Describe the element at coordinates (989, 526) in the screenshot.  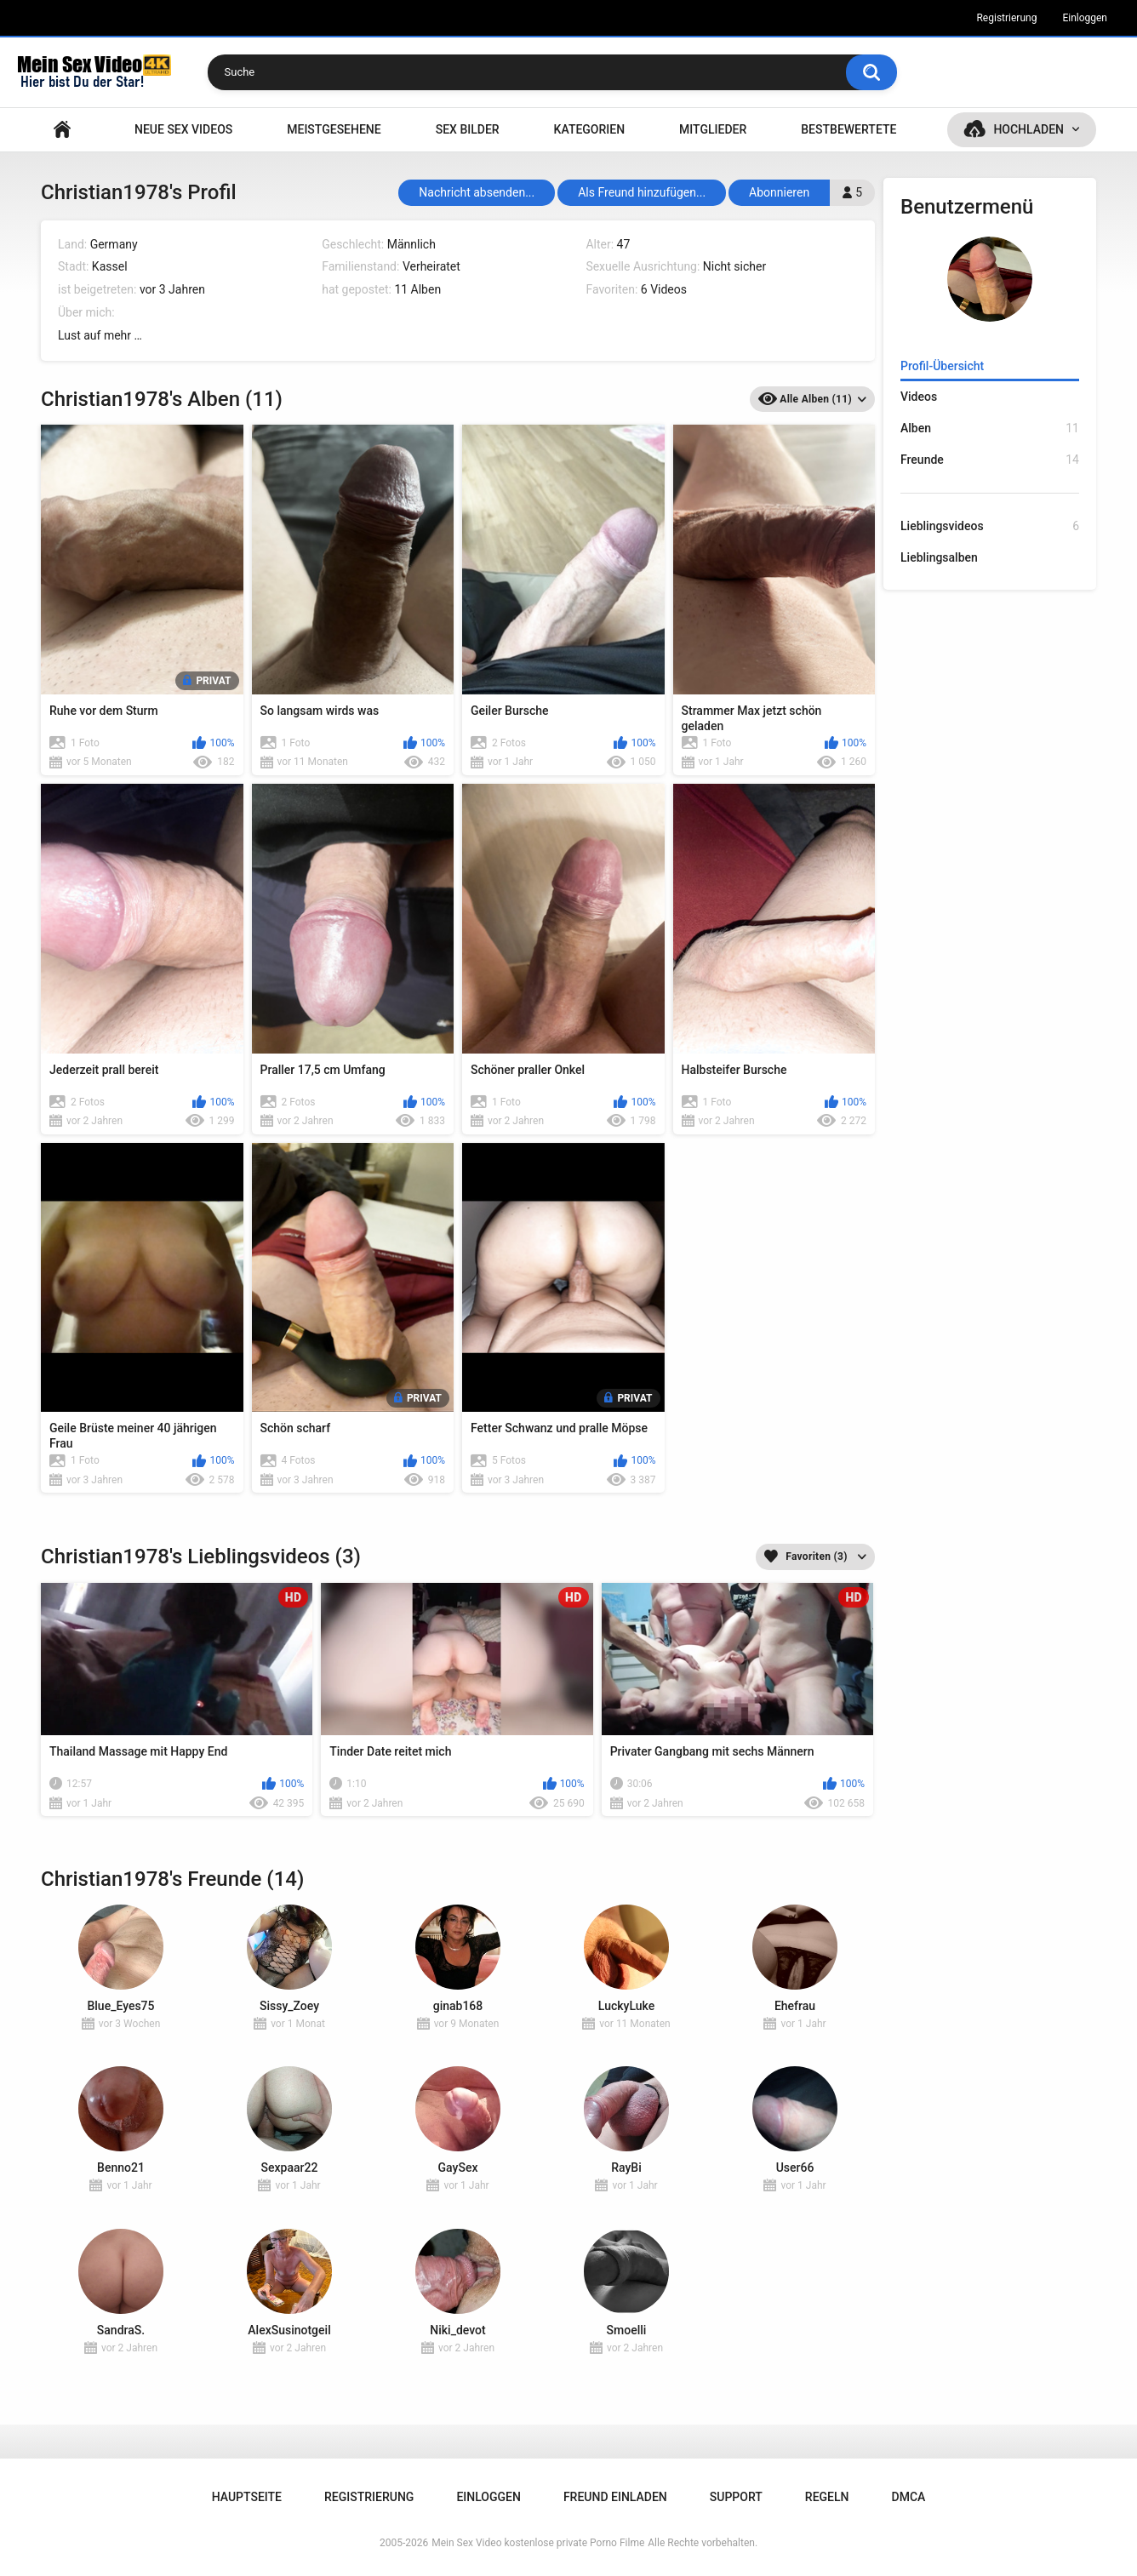
I see `Lieblingsvideos` at that location.